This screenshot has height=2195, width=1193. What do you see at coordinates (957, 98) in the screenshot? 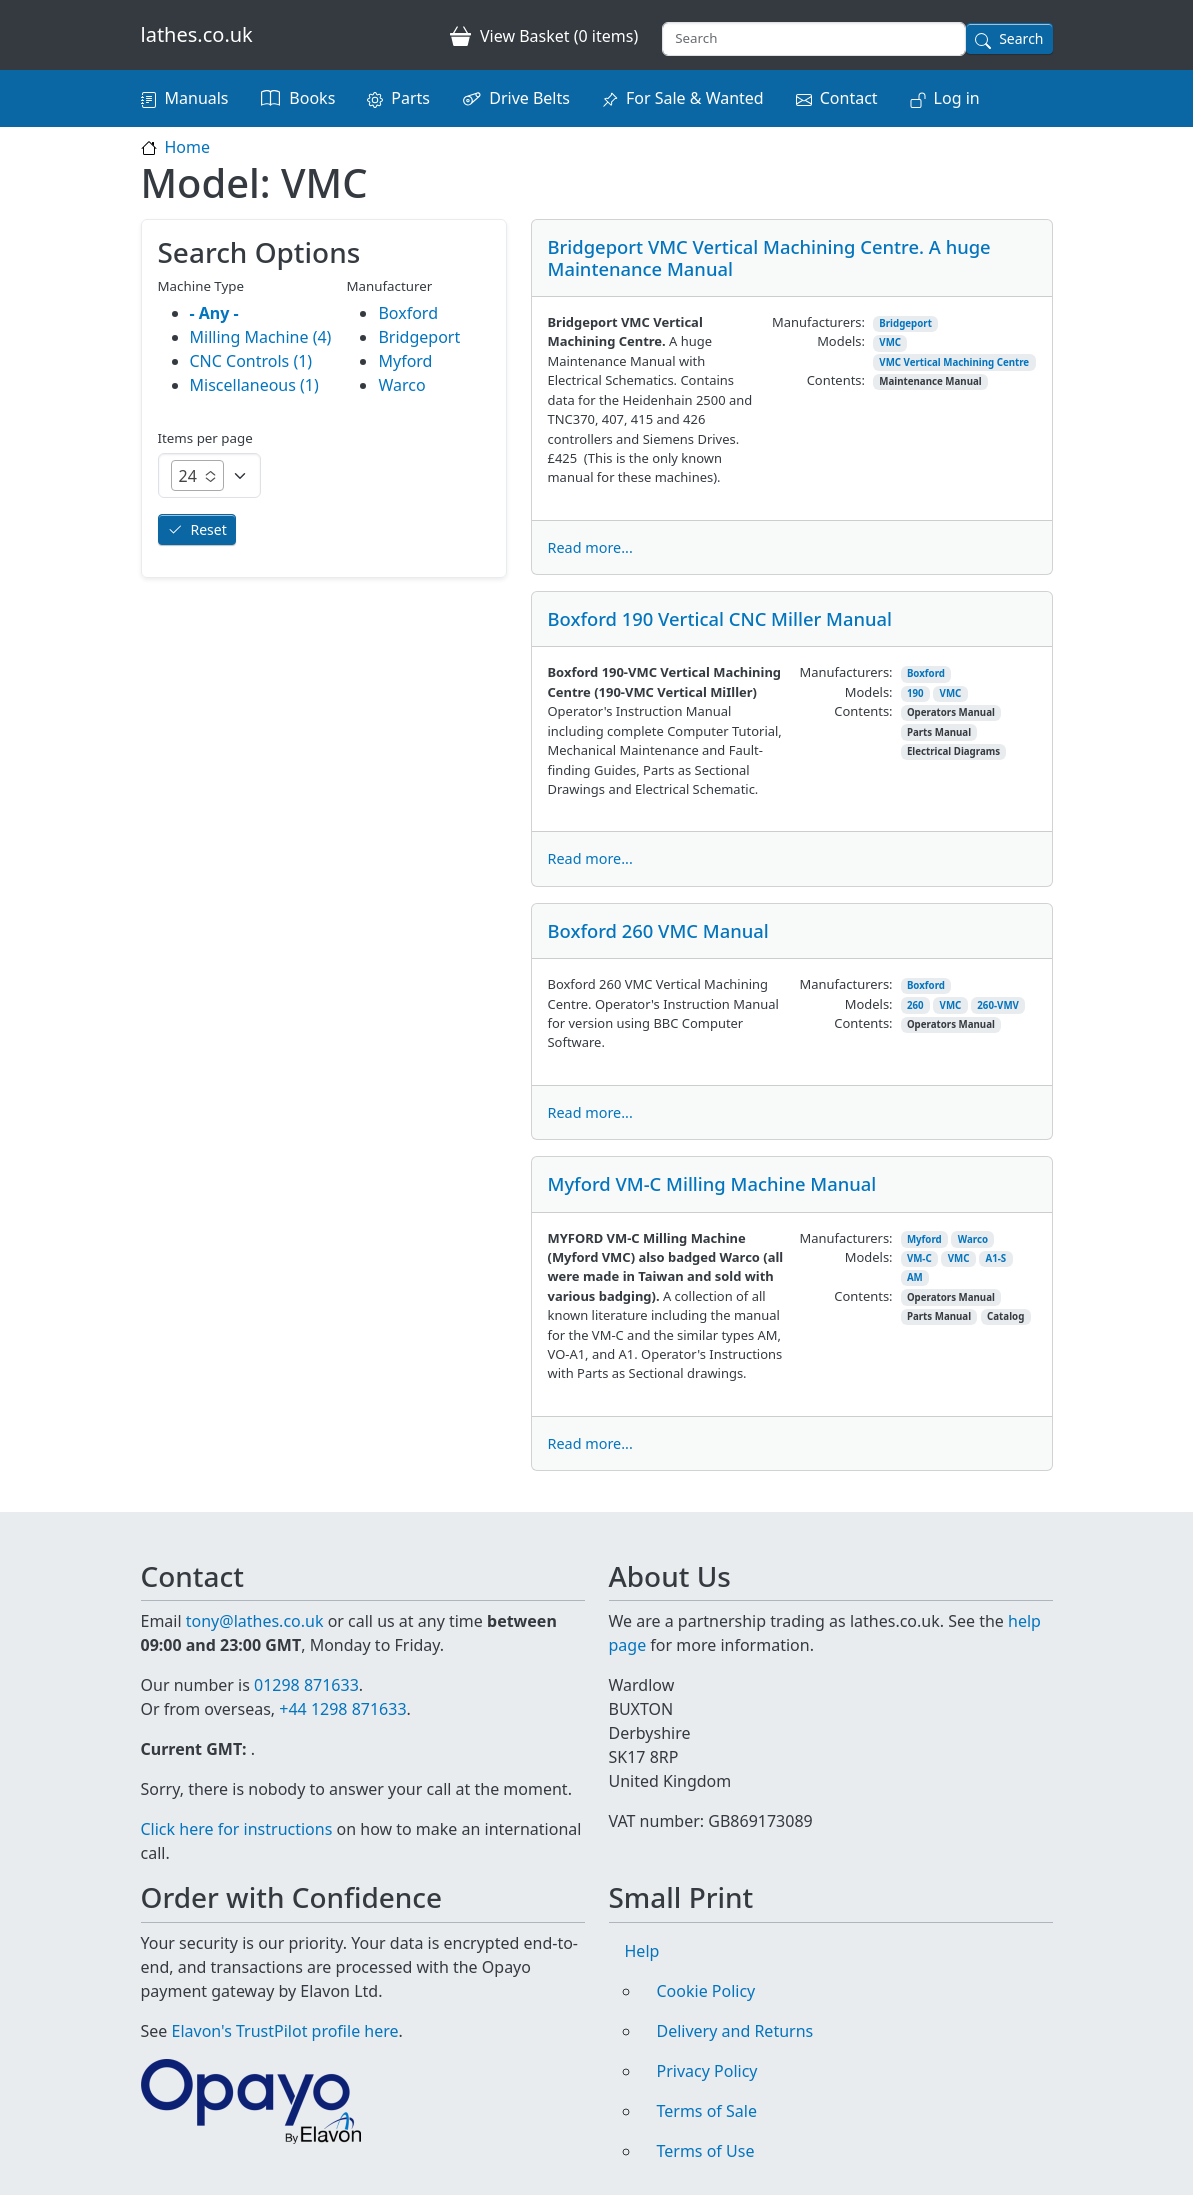
I see `Log in` at bounding box center [957, 98].